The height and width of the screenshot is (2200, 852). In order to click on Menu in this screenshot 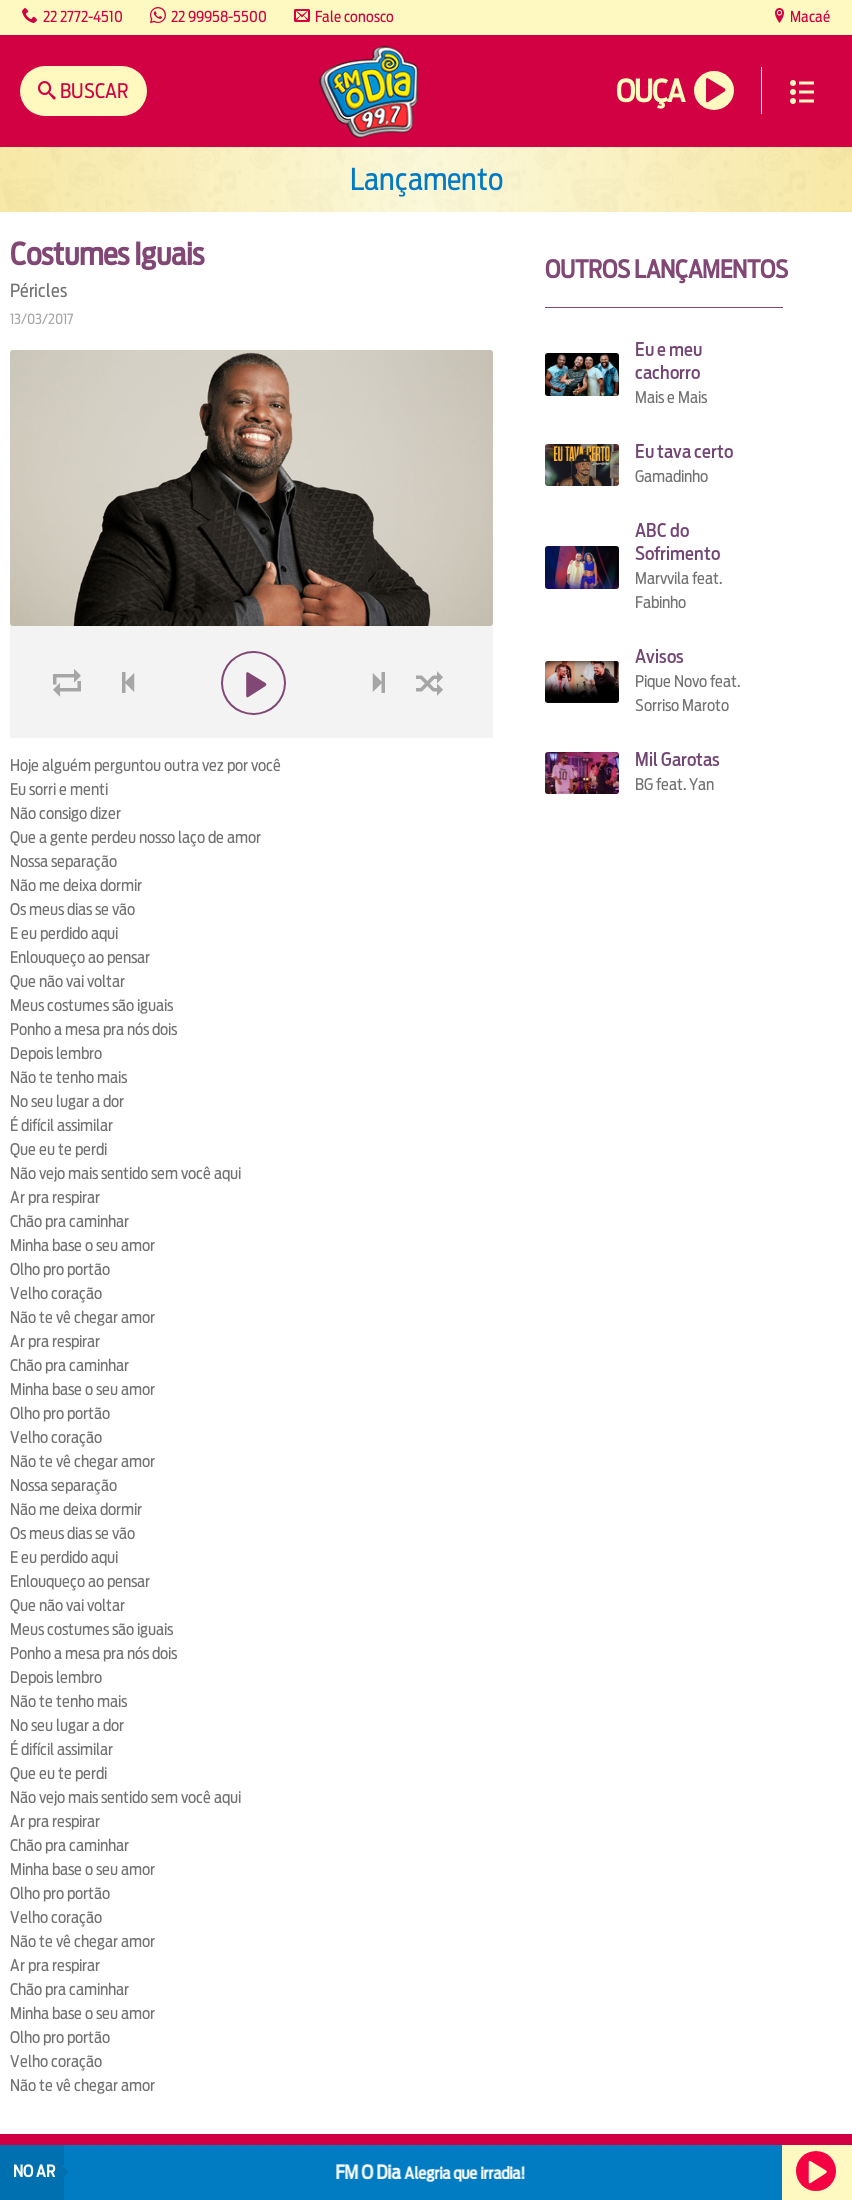, I will do `click(802, 92)`.